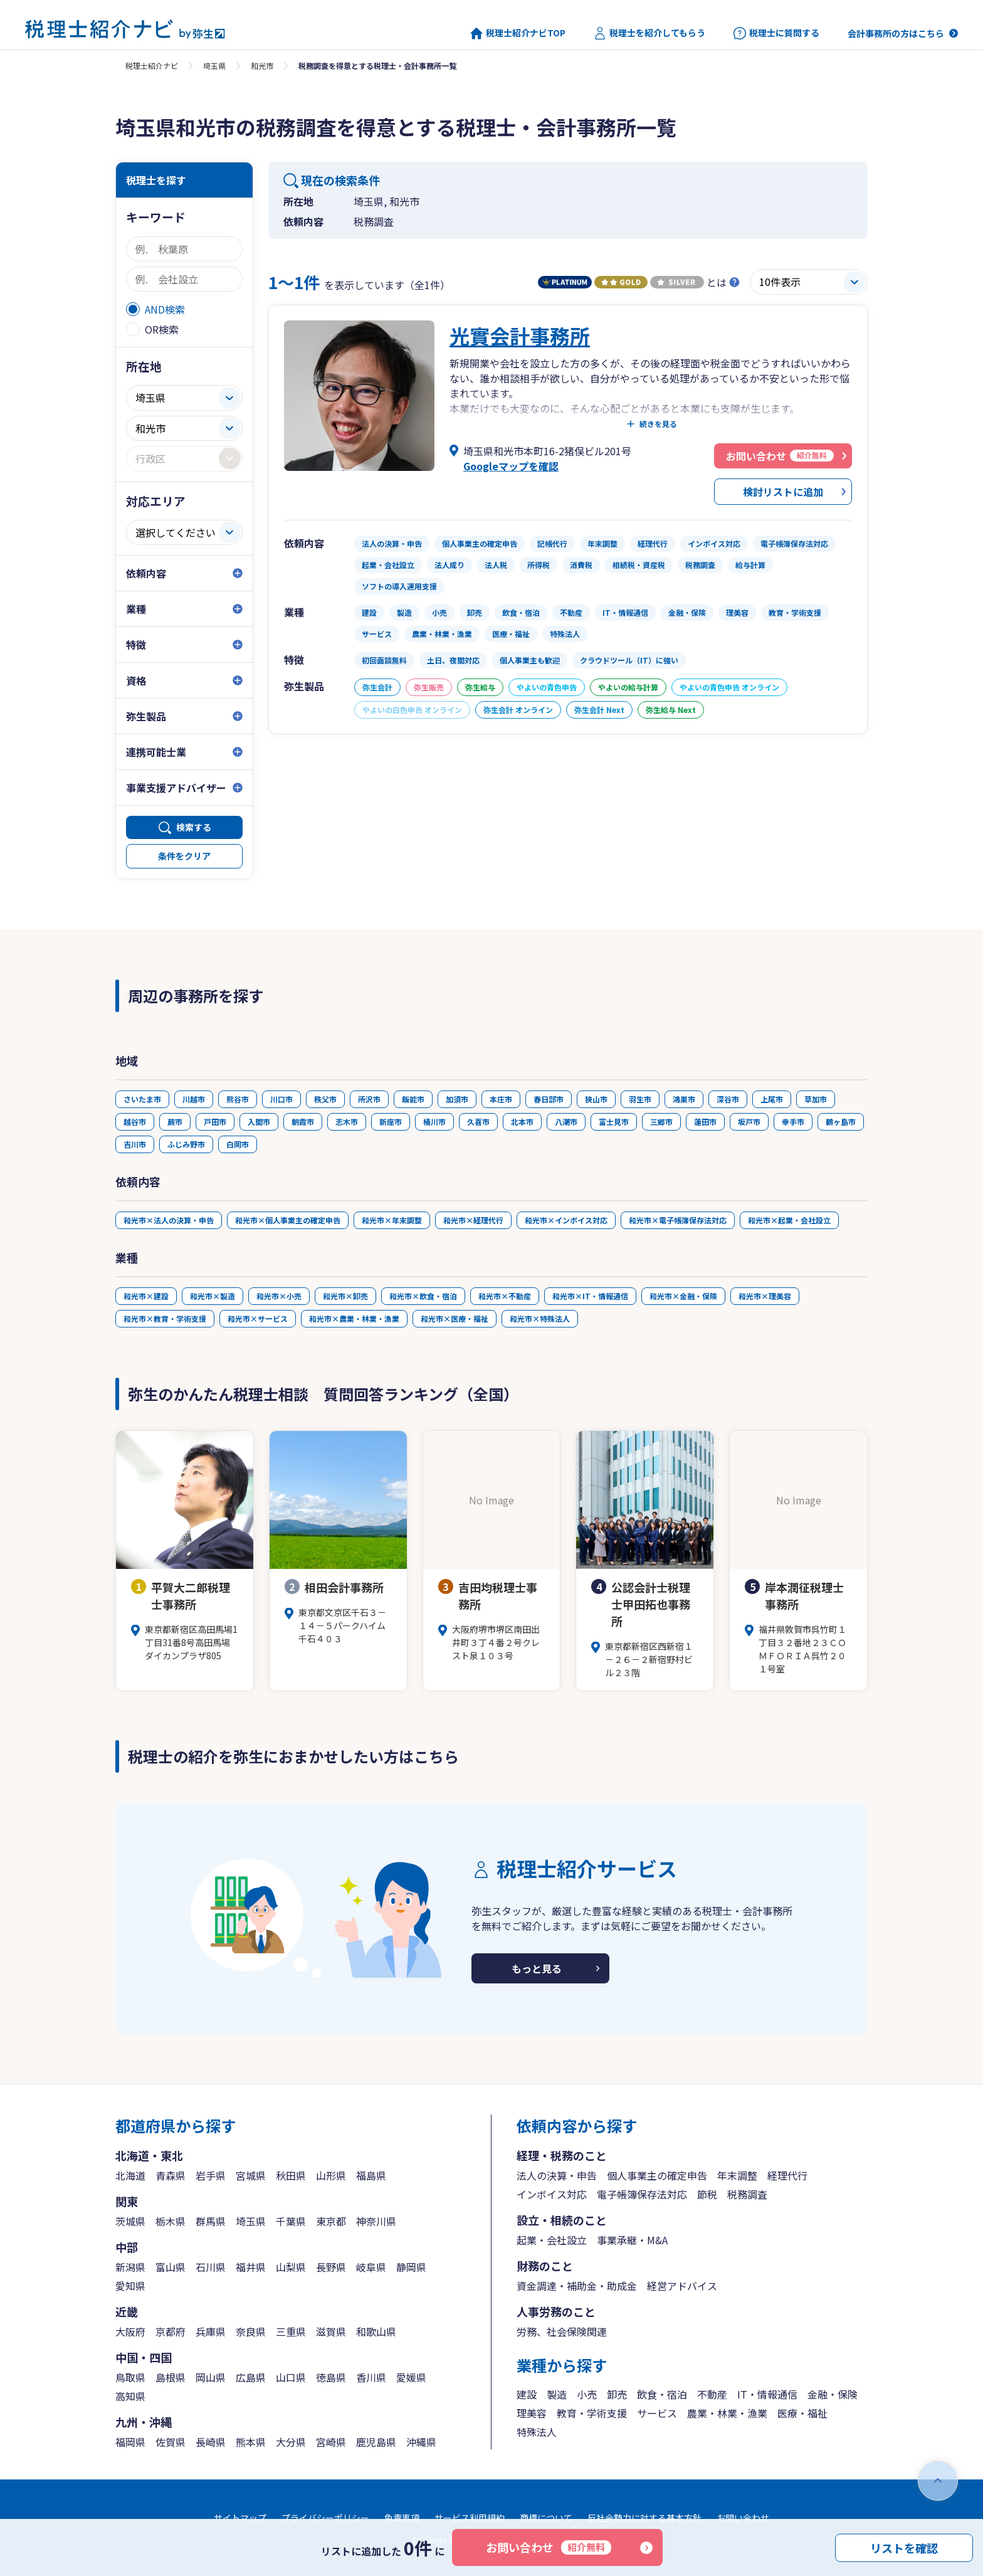 The image size is (983, 2576). What do you see at coordinates (130, 2331) in the screenshot?
I see `大阪府` at bounding box center [130, 2331].